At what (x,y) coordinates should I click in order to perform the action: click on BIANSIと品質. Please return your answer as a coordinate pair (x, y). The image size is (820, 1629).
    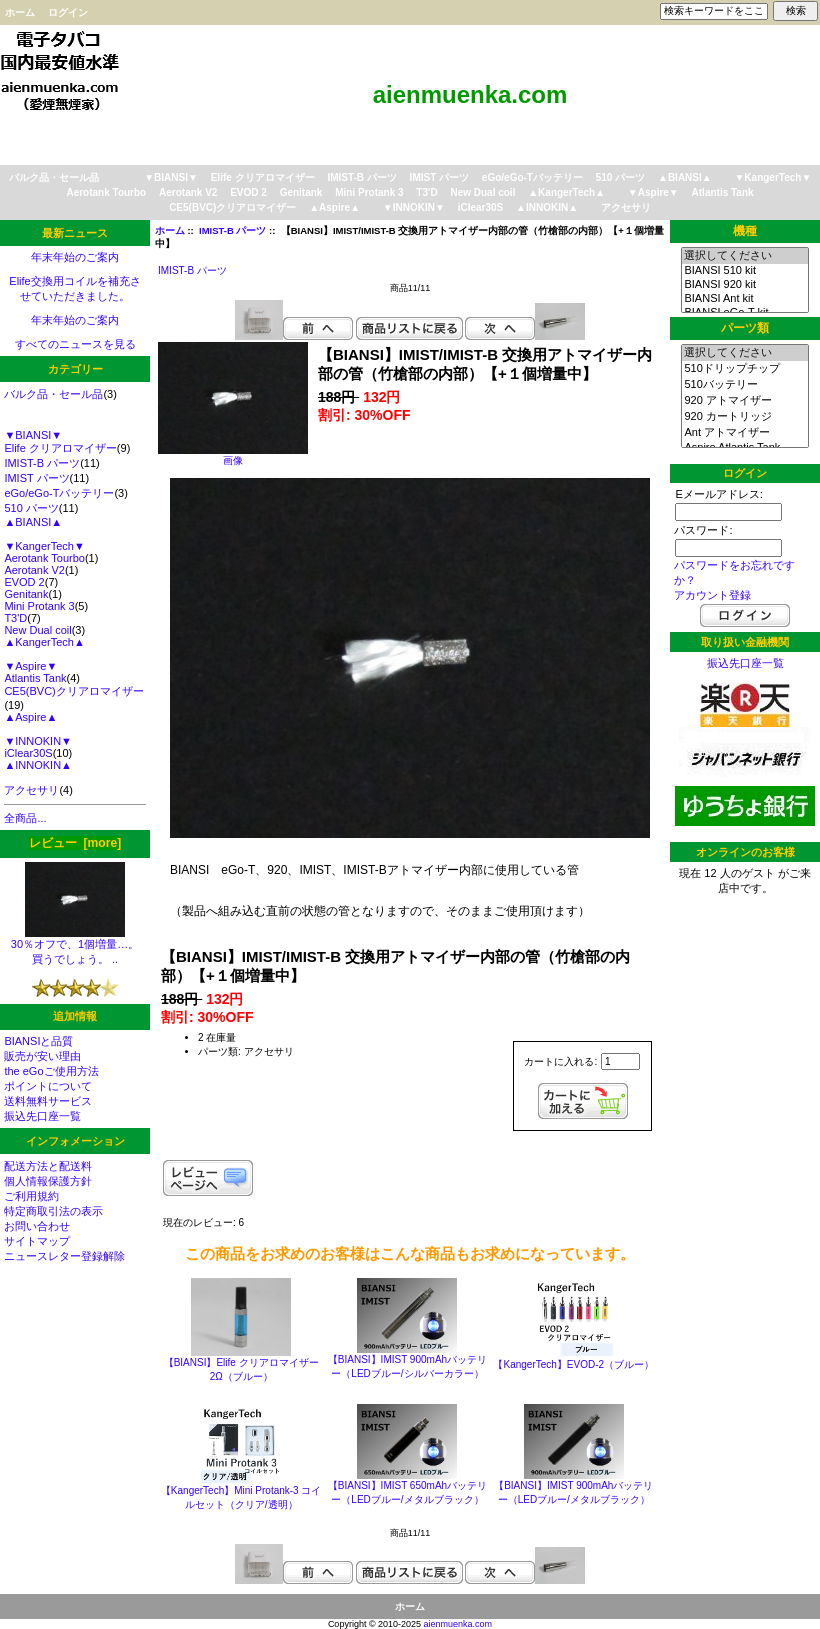
    Looking at the image, I should click on (38, 1041).